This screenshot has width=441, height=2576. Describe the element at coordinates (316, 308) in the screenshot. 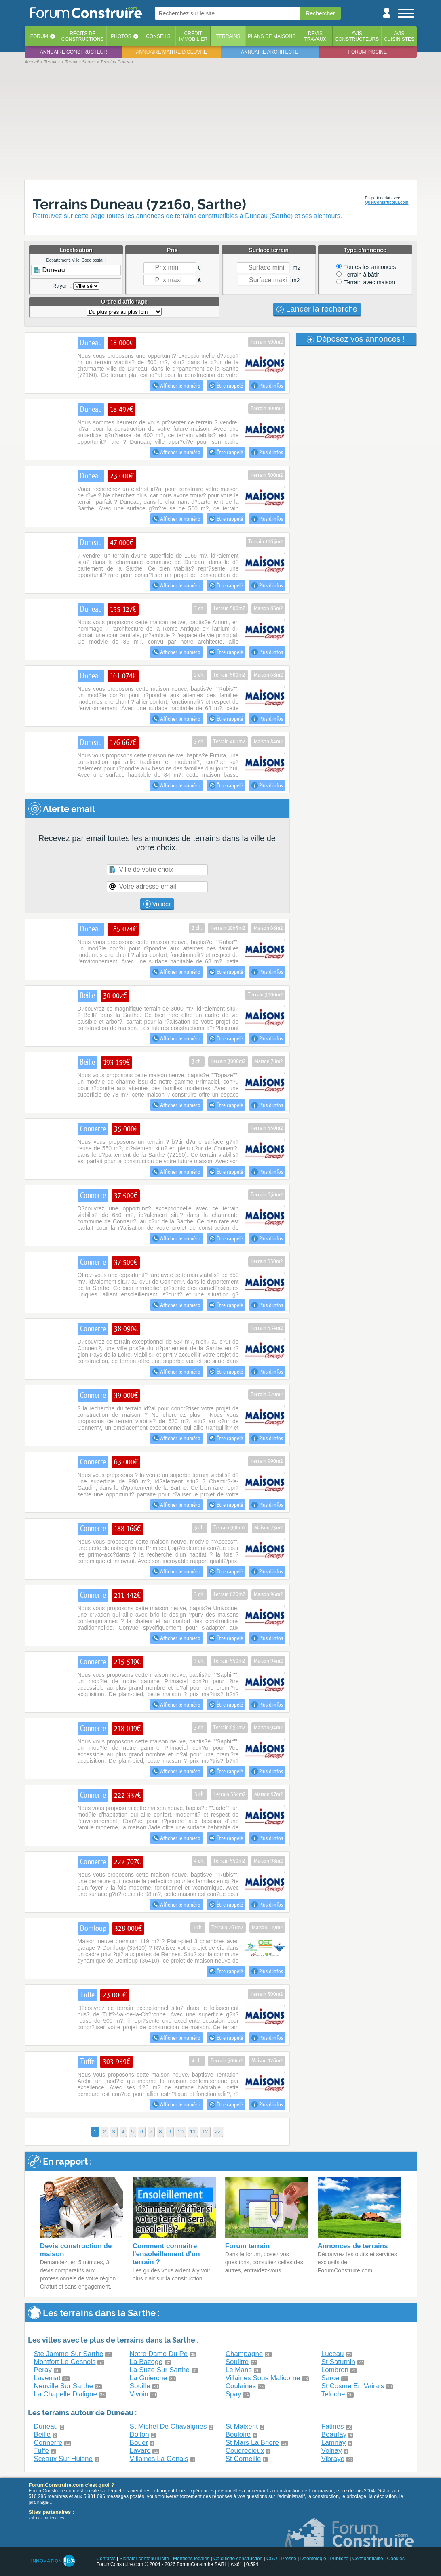

I see `Lancer la recherche` at that location.